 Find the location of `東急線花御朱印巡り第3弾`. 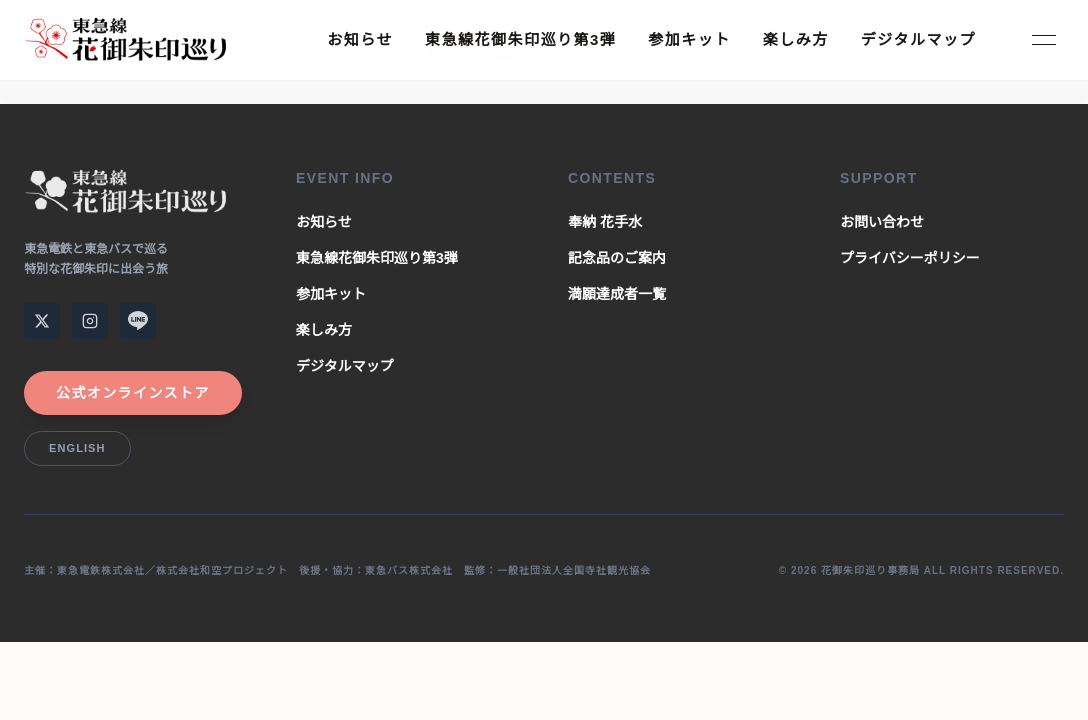

東急線花御朱印巡り第3弾 is located at coordinates (520, 39).